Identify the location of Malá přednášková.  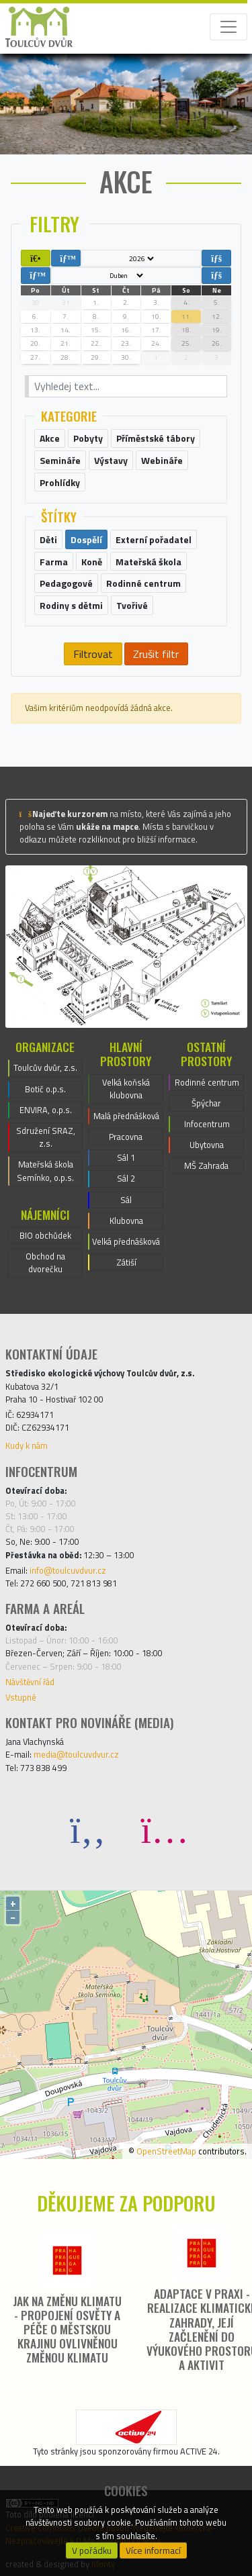
(126, 1116).